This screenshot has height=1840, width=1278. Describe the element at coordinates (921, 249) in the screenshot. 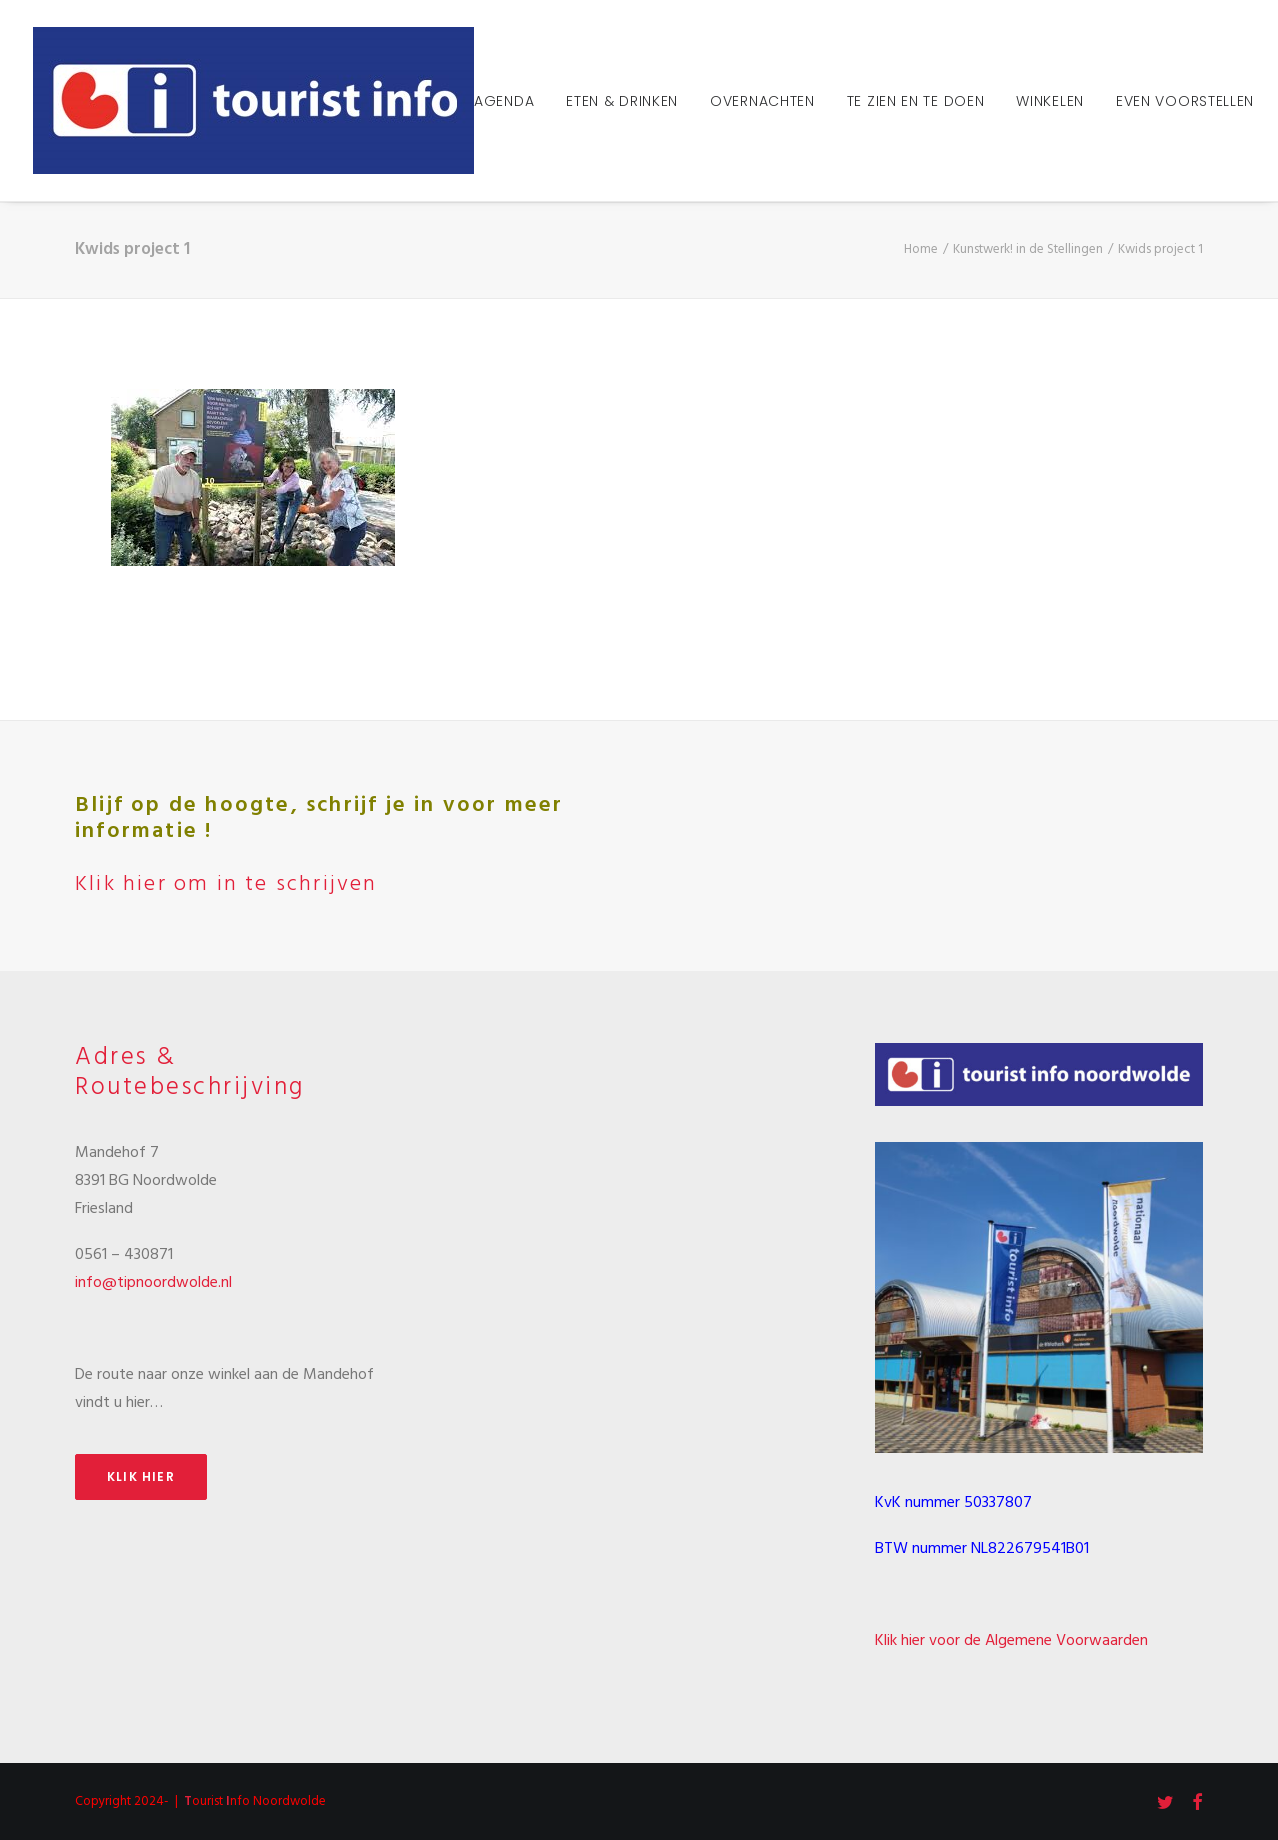

I see `Home` at that location.